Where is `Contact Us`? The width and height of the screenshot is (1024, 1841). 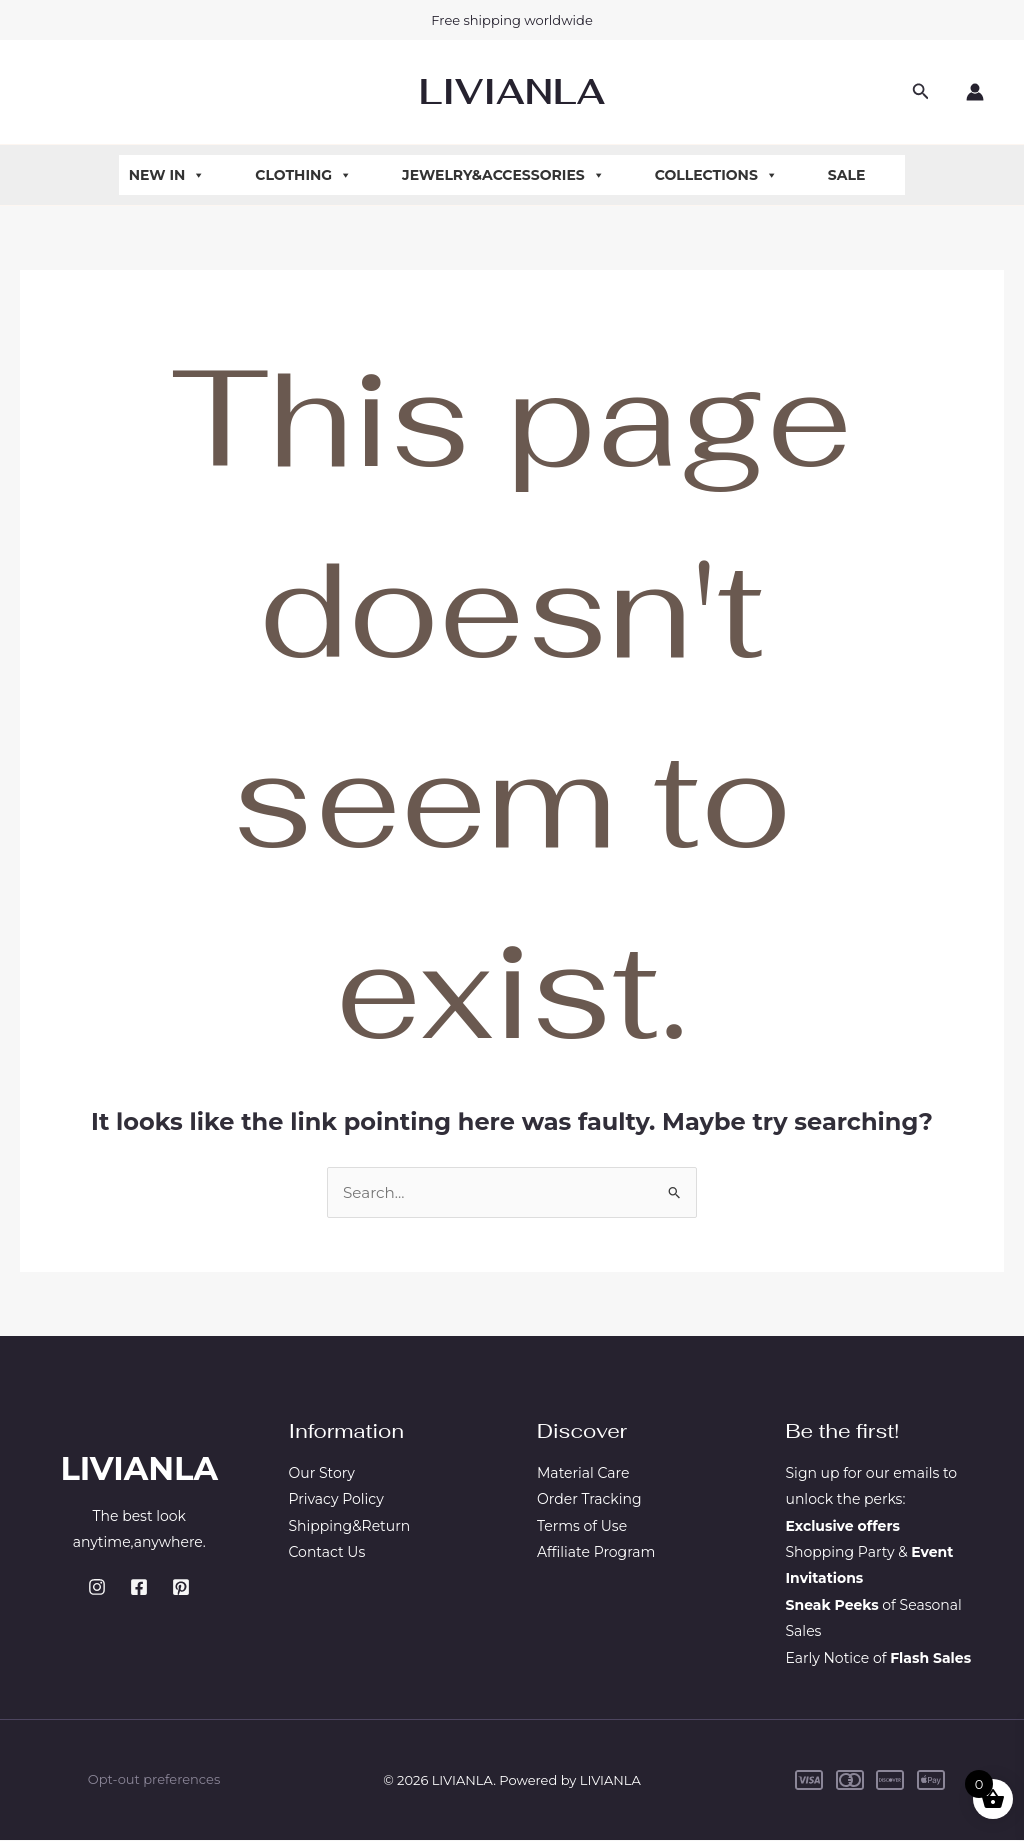
Contact Us is located at coordinates (327, 1553).